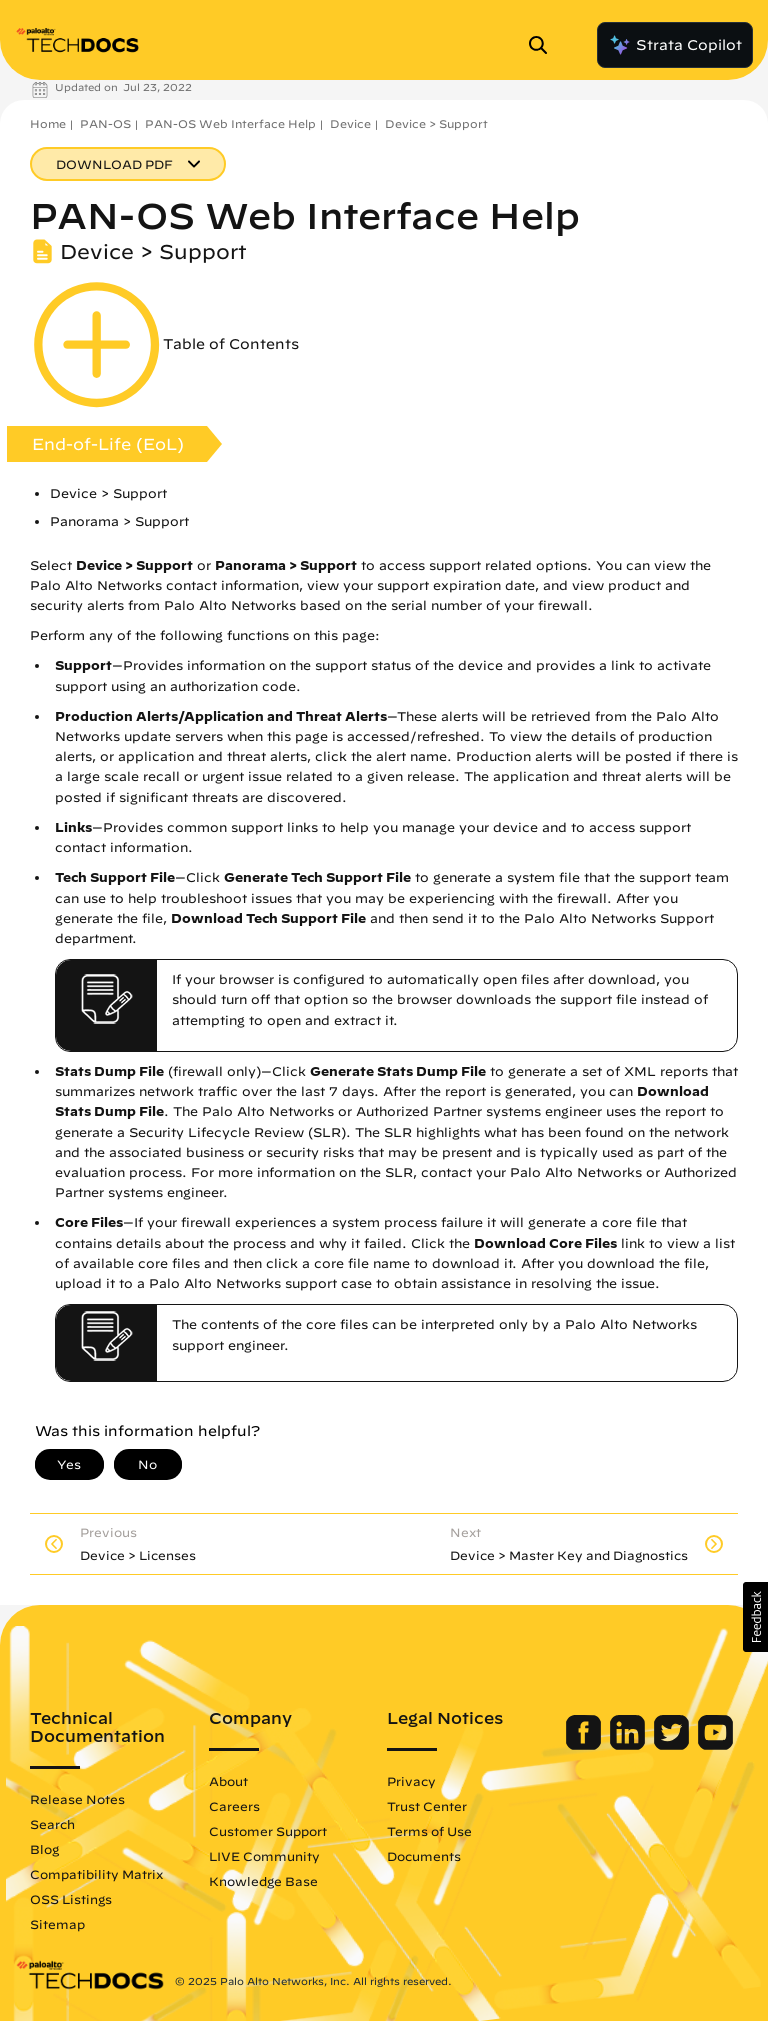 This screenshot has height=2021, width=768. Describe the element at coordinates (544, 45) in the screenshot. I see `[Open Search Panel]` at that location.